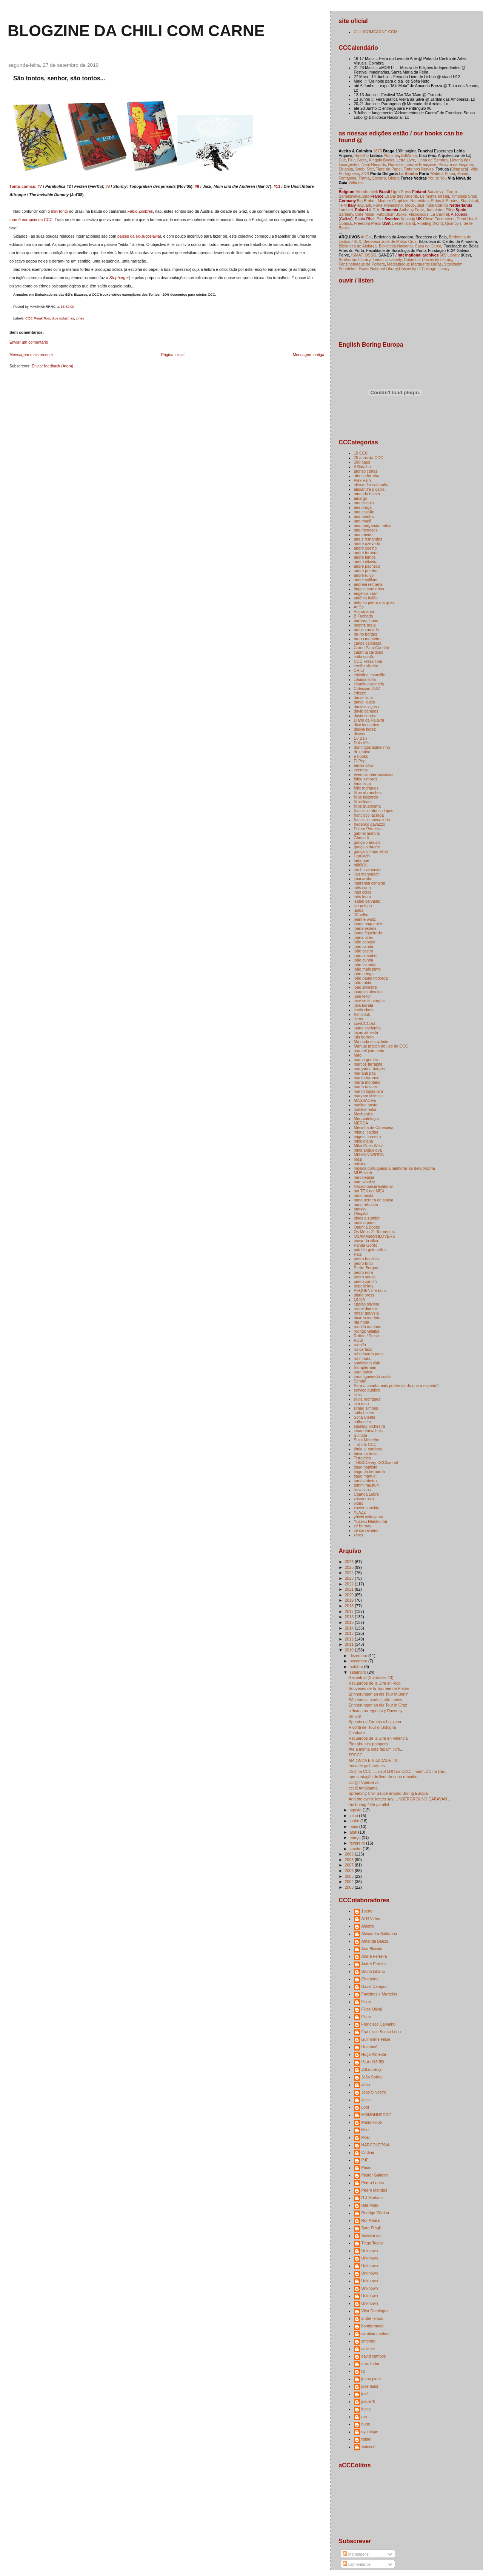 This screenshot has height=2576, width=483. I want to click on maryam shimizu, so click(368, 1096).